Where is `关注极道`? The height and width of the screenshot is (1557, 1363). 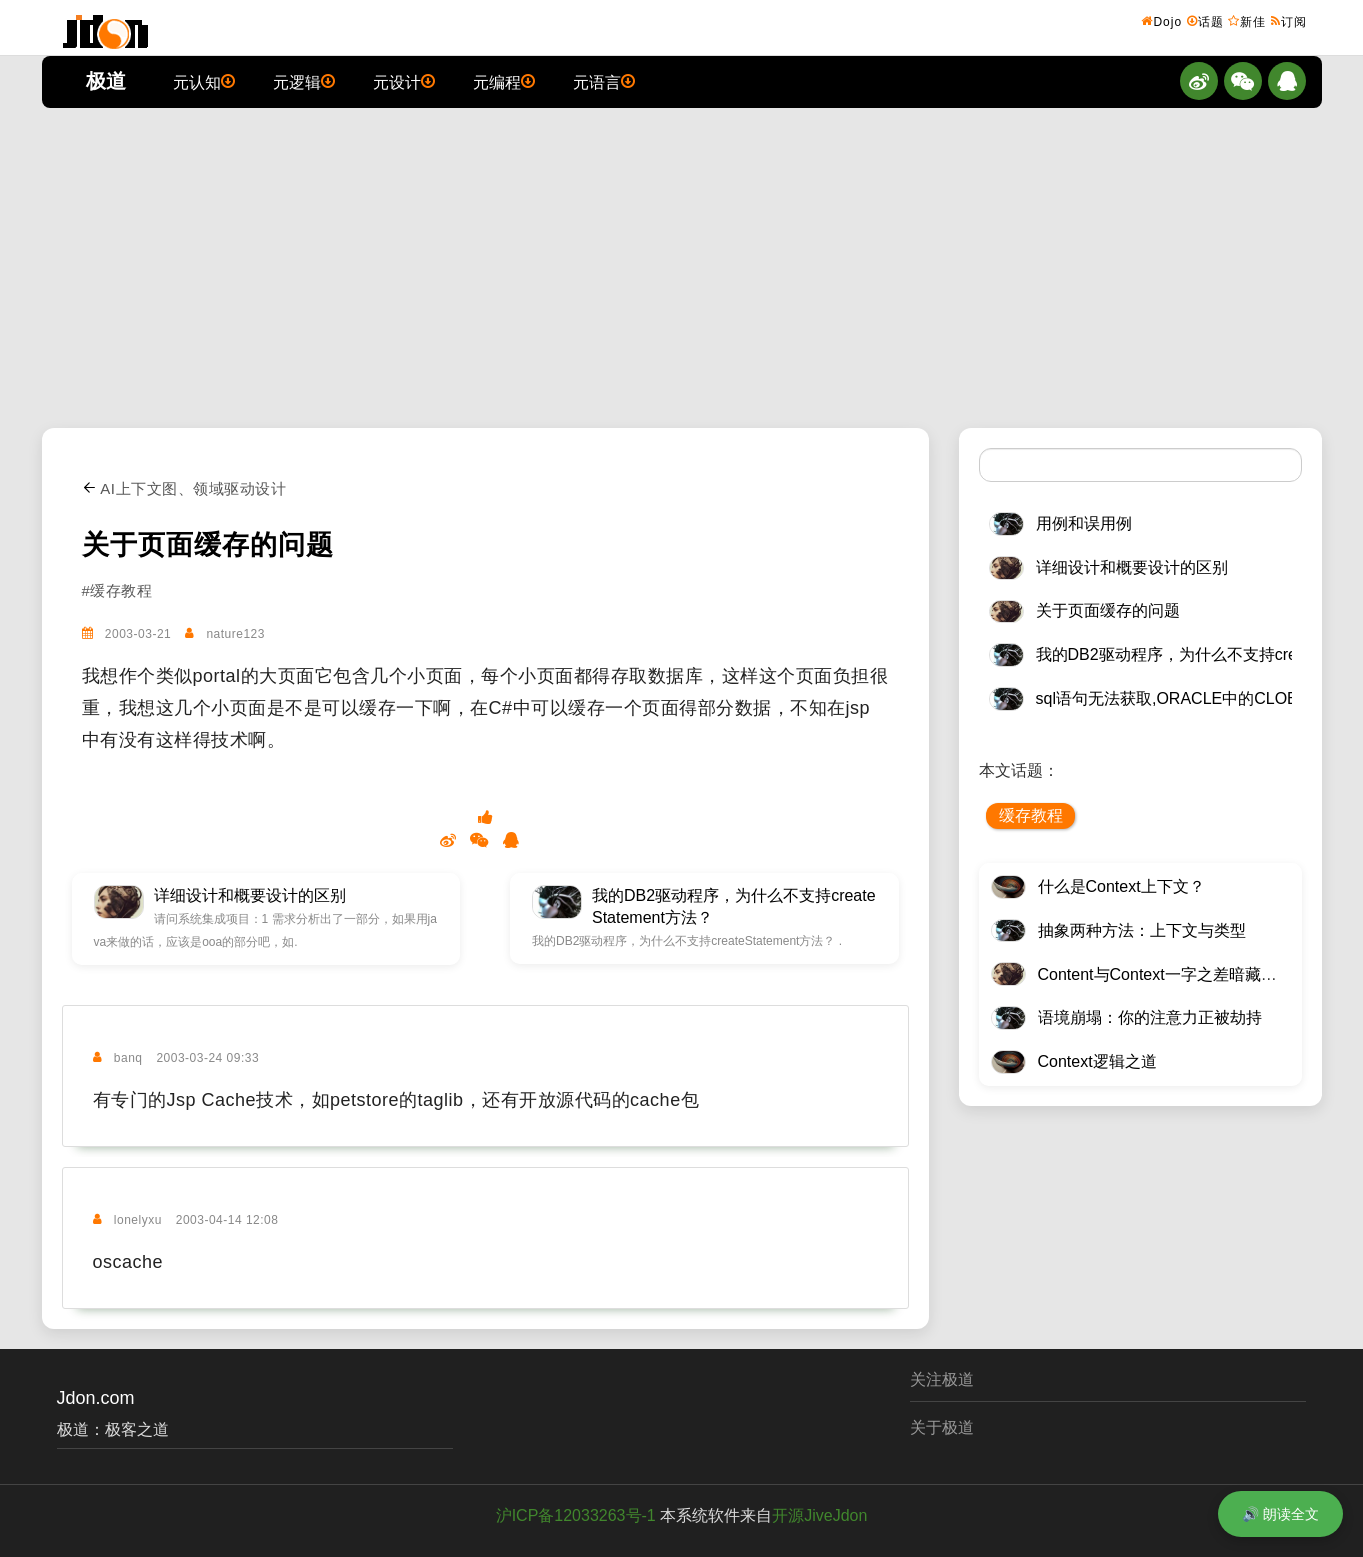
关注极道 is located at coordinates (942, 1379).